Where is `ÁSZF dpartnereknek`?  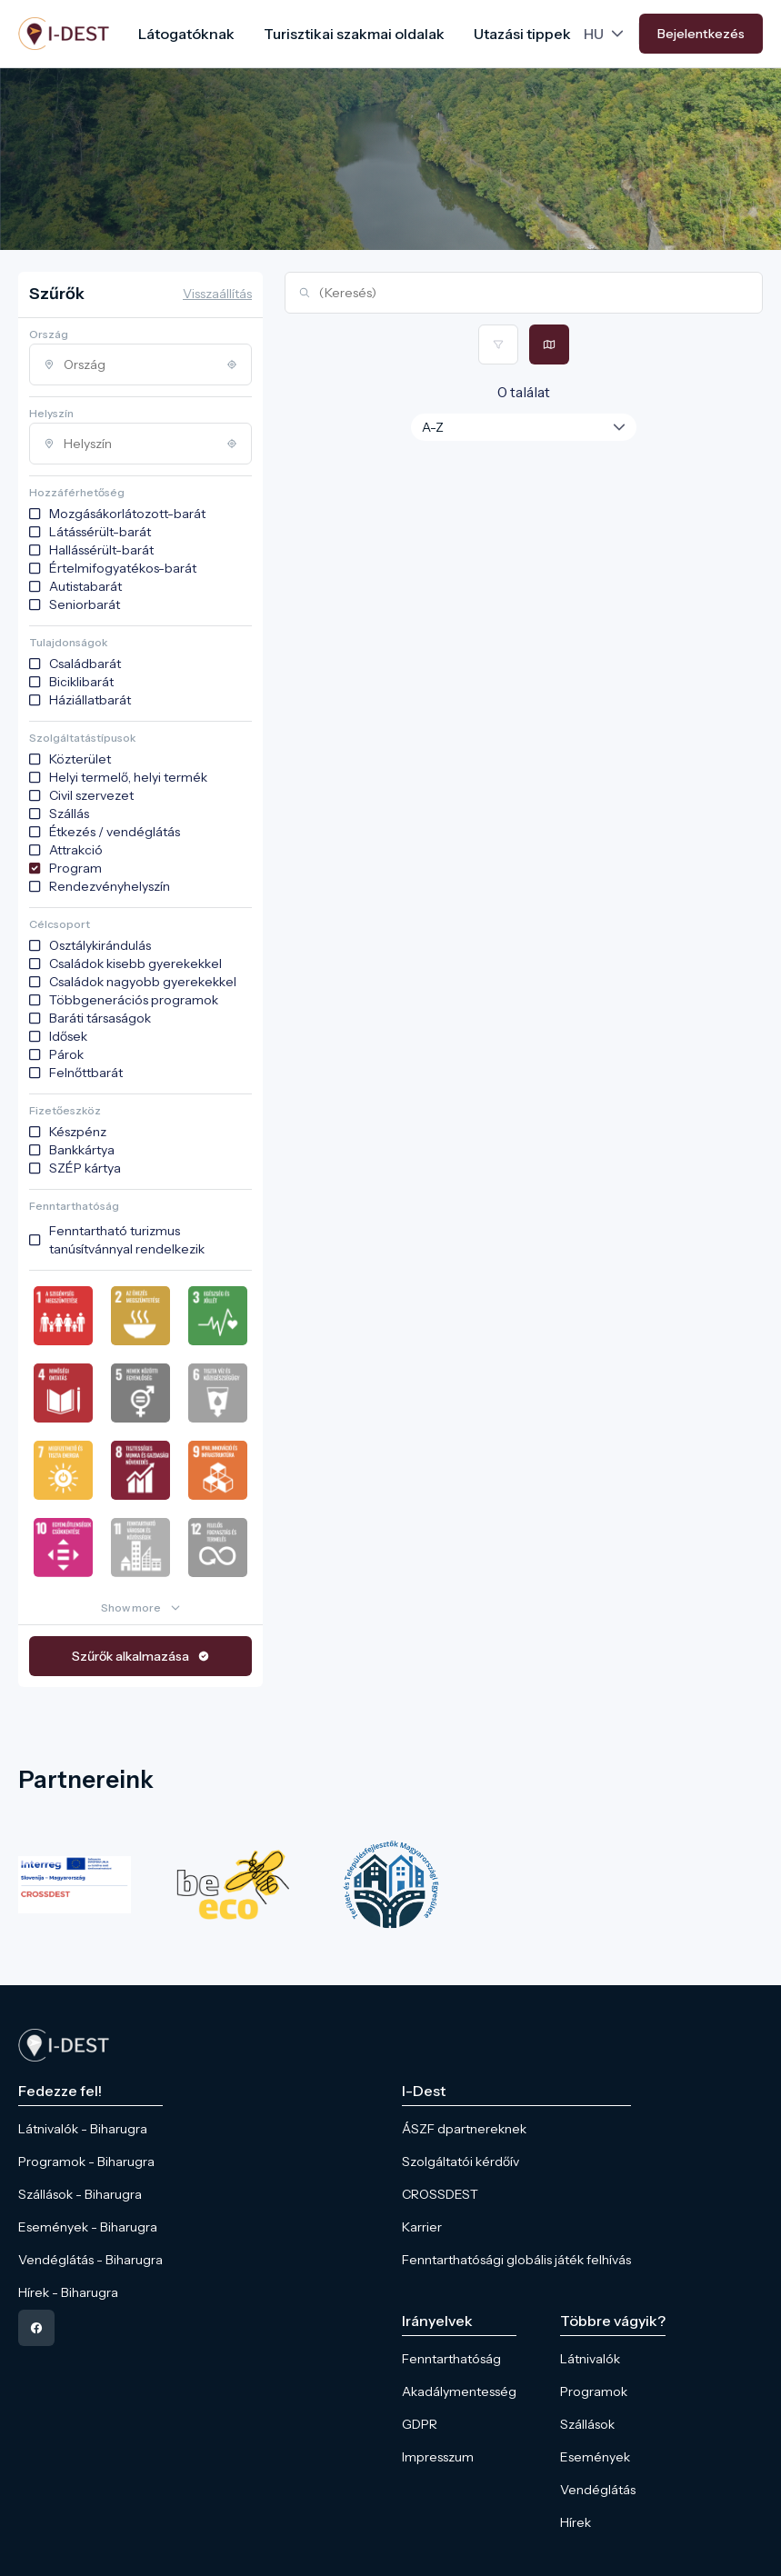
ÁSZF dpartnereknek is located at coordinates (464, 2129).